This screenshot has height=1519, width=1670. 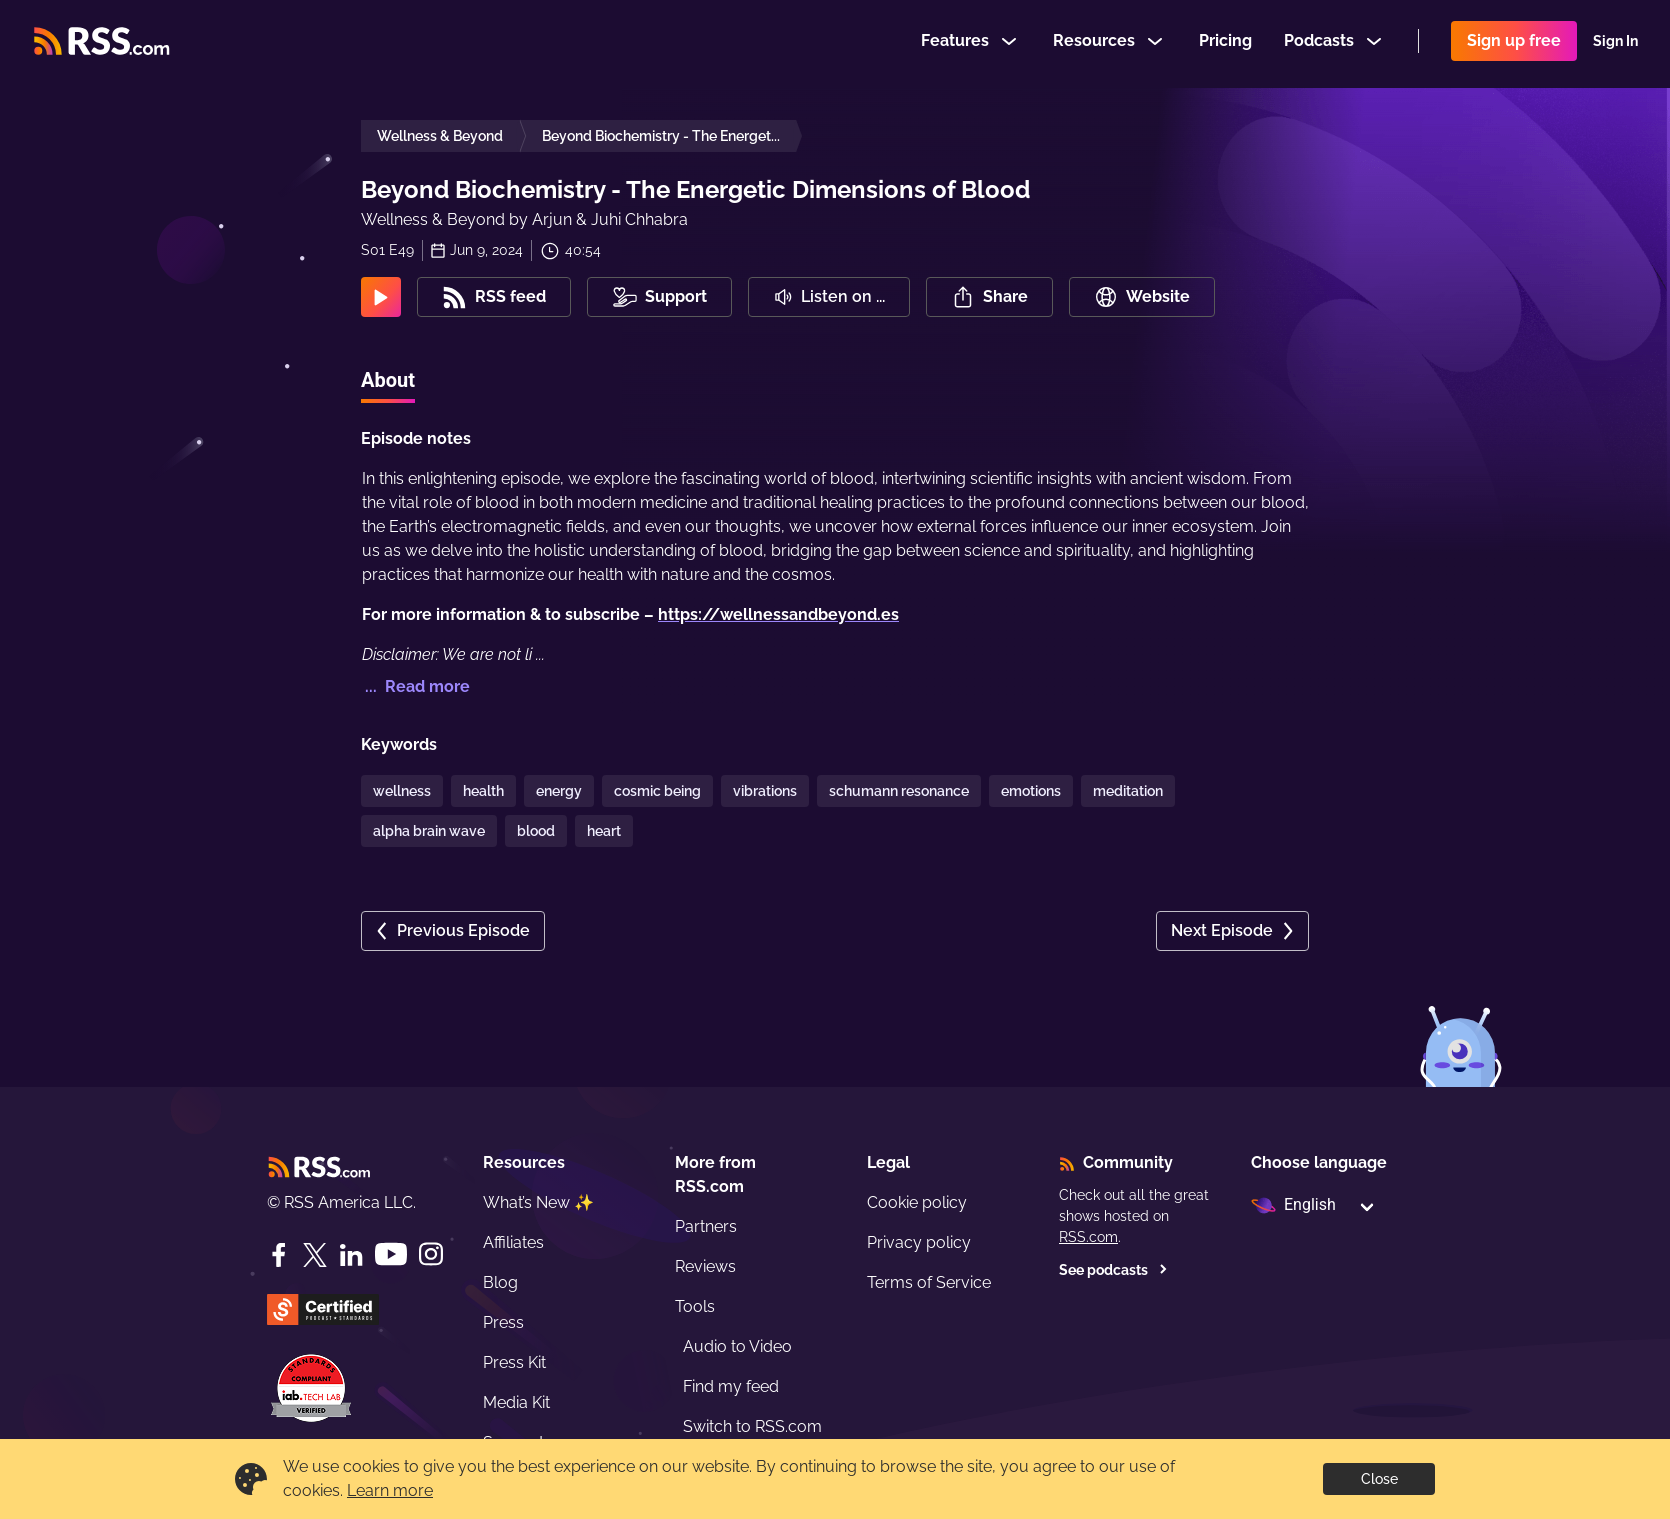 What do you see at coordinates (538, 1202) in the screenshot?
I see `What’s New ✨` at bounding box center [538, 1202].